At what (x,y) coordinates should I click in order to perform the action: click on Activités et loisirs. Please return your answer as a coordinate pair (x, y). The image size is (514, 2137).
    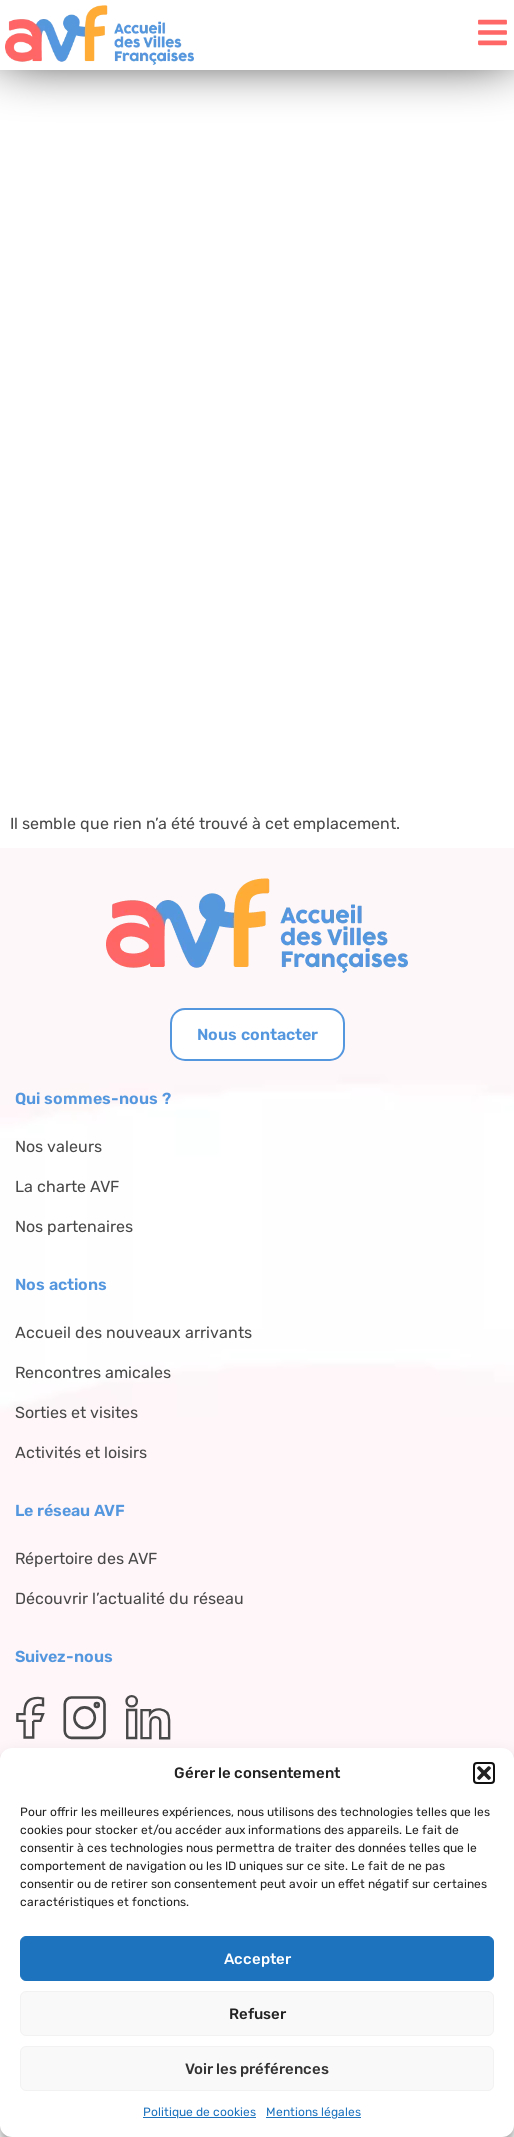
    Looking at the image, I should click on (81, 1452).